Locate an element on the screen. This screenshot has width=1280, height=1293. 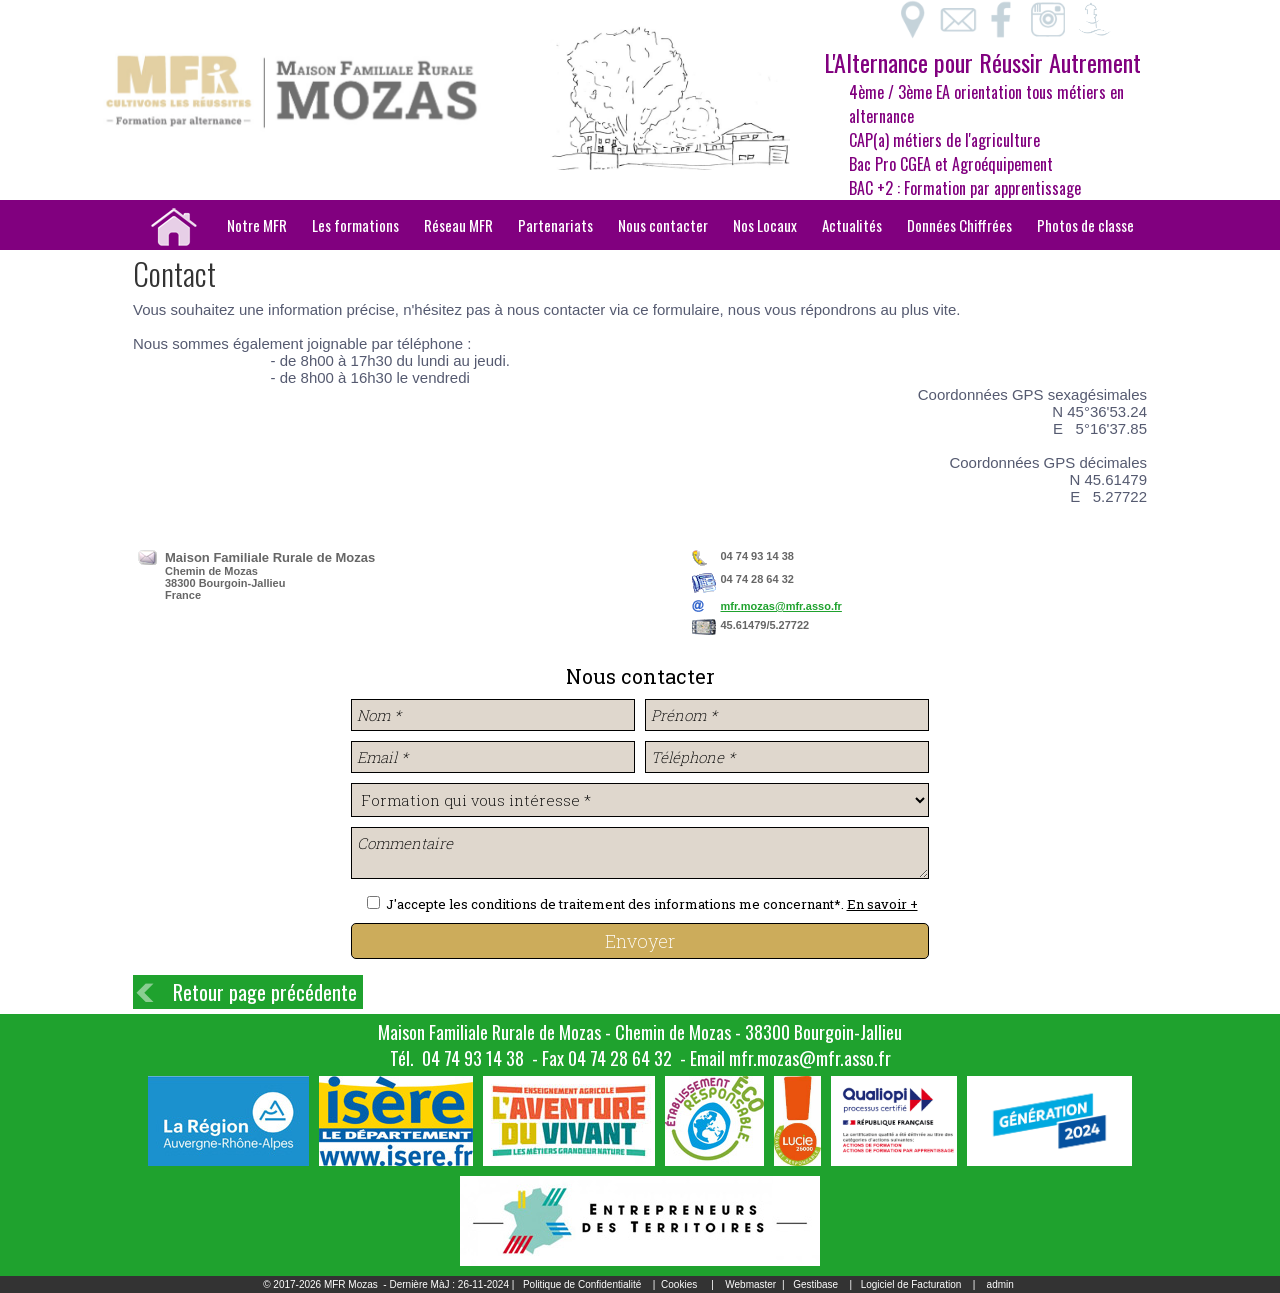
04 74 93 14 38 is located at coordinates (473, 1058).